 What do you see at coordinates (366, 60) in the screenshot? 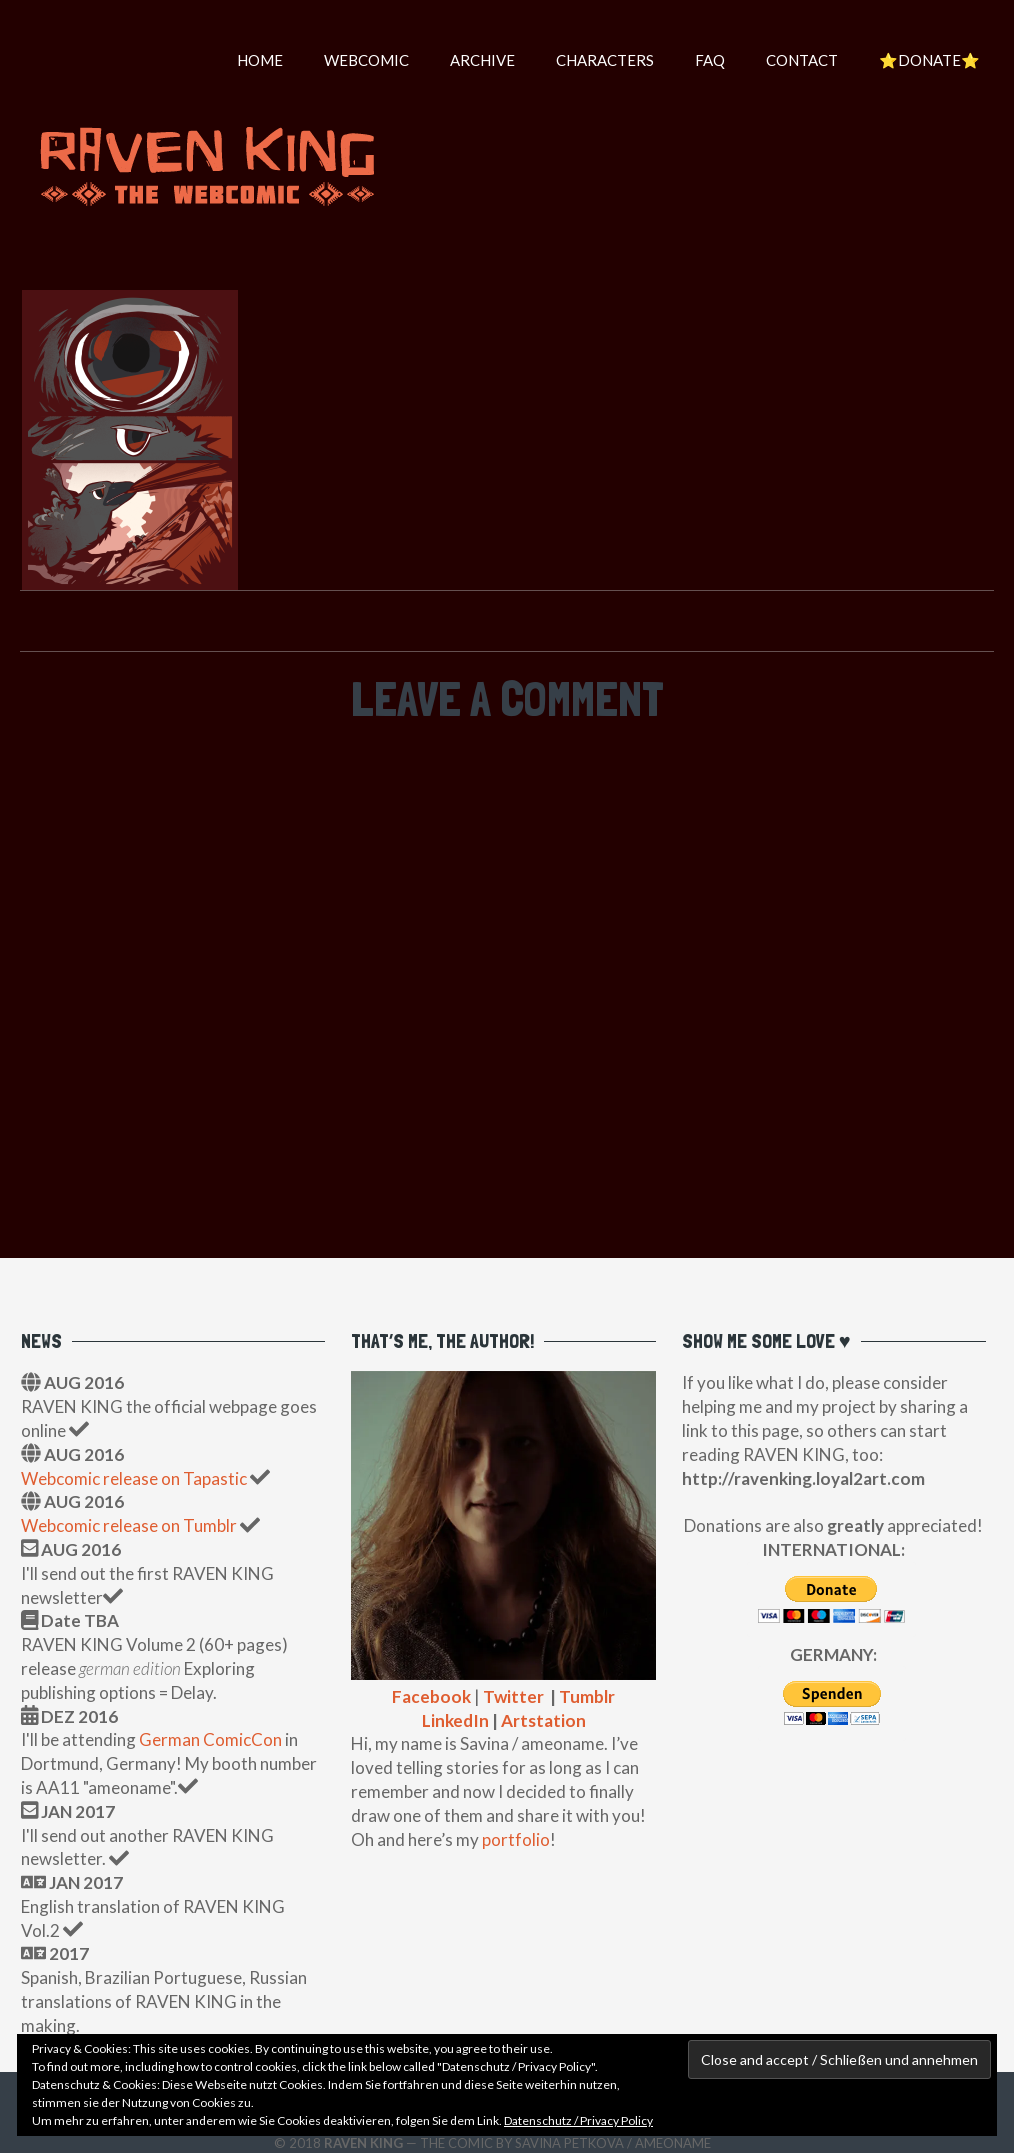
I see `WEBCOMIC` at bounding box center [366, 60].